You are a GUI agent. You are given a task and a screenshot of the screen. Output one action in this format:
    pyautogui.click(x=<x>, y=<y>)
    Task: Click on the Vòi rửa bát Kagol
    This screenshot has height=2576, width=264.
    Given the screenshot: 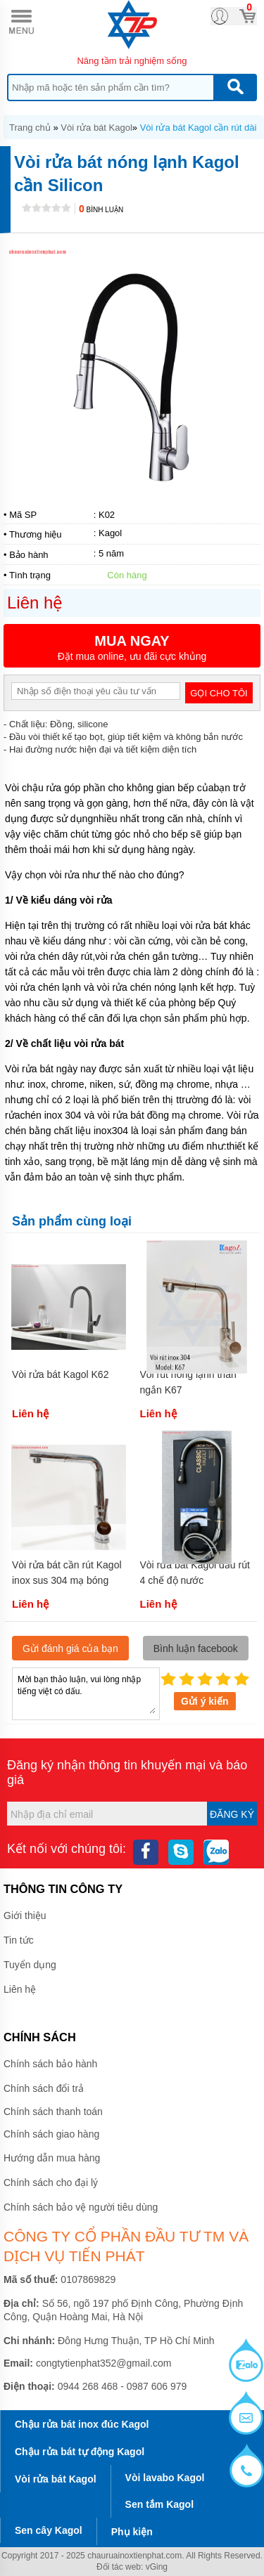 What is the action you would take?
    pyautogui.click(x=96, y=127)
    